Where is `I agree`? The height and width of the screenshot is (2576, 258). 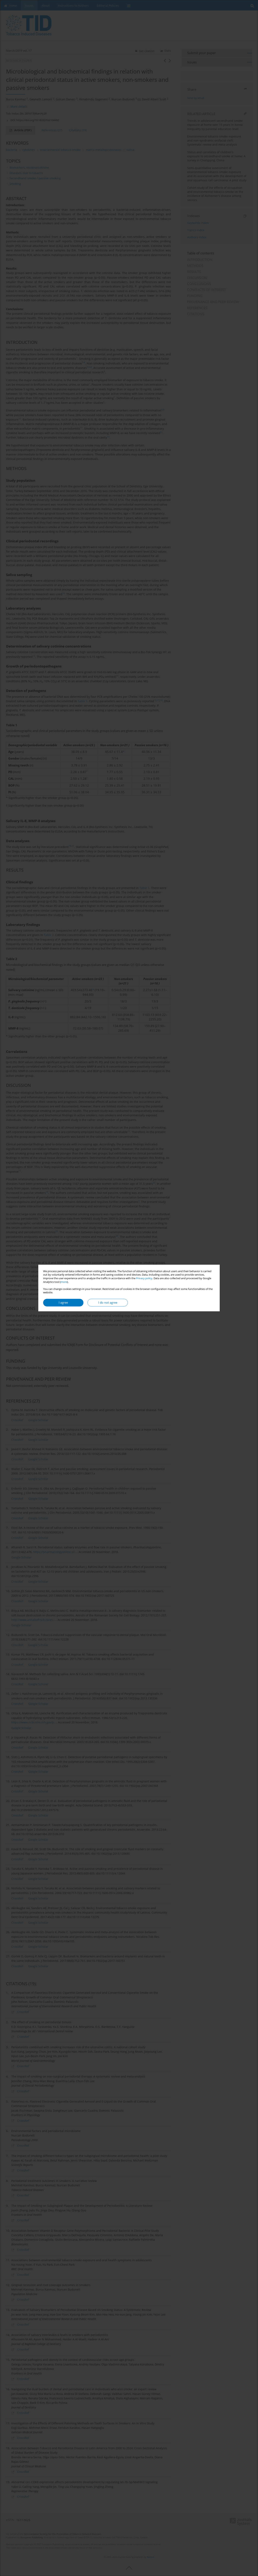
I agree is located at coordinates (63, 1302).